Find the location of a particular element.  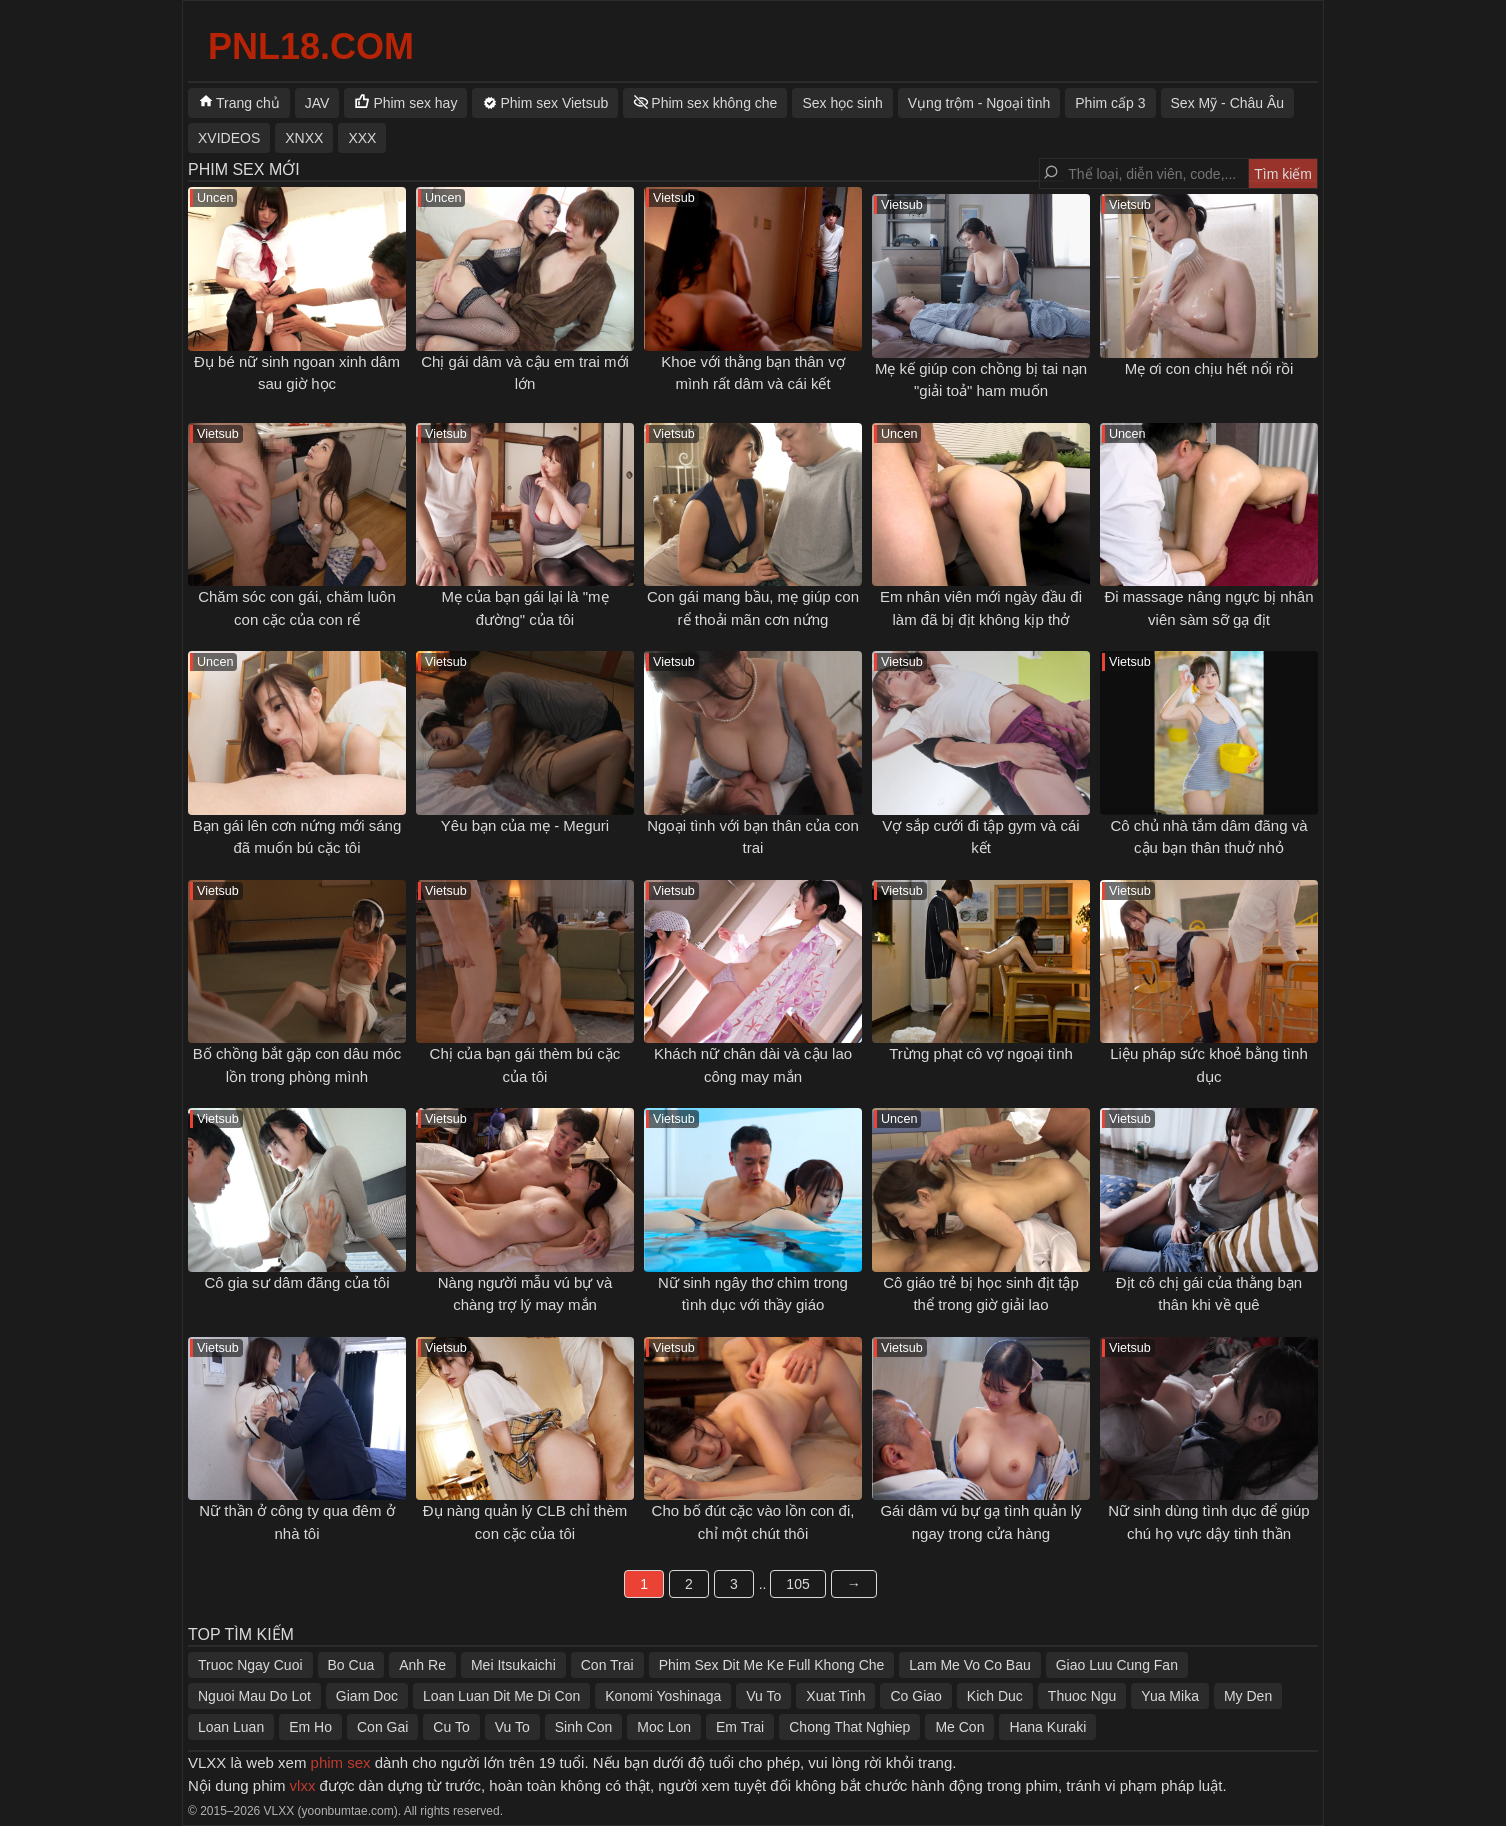

Lam Me Vo Co Bau is located at coordinates (969, 1665).